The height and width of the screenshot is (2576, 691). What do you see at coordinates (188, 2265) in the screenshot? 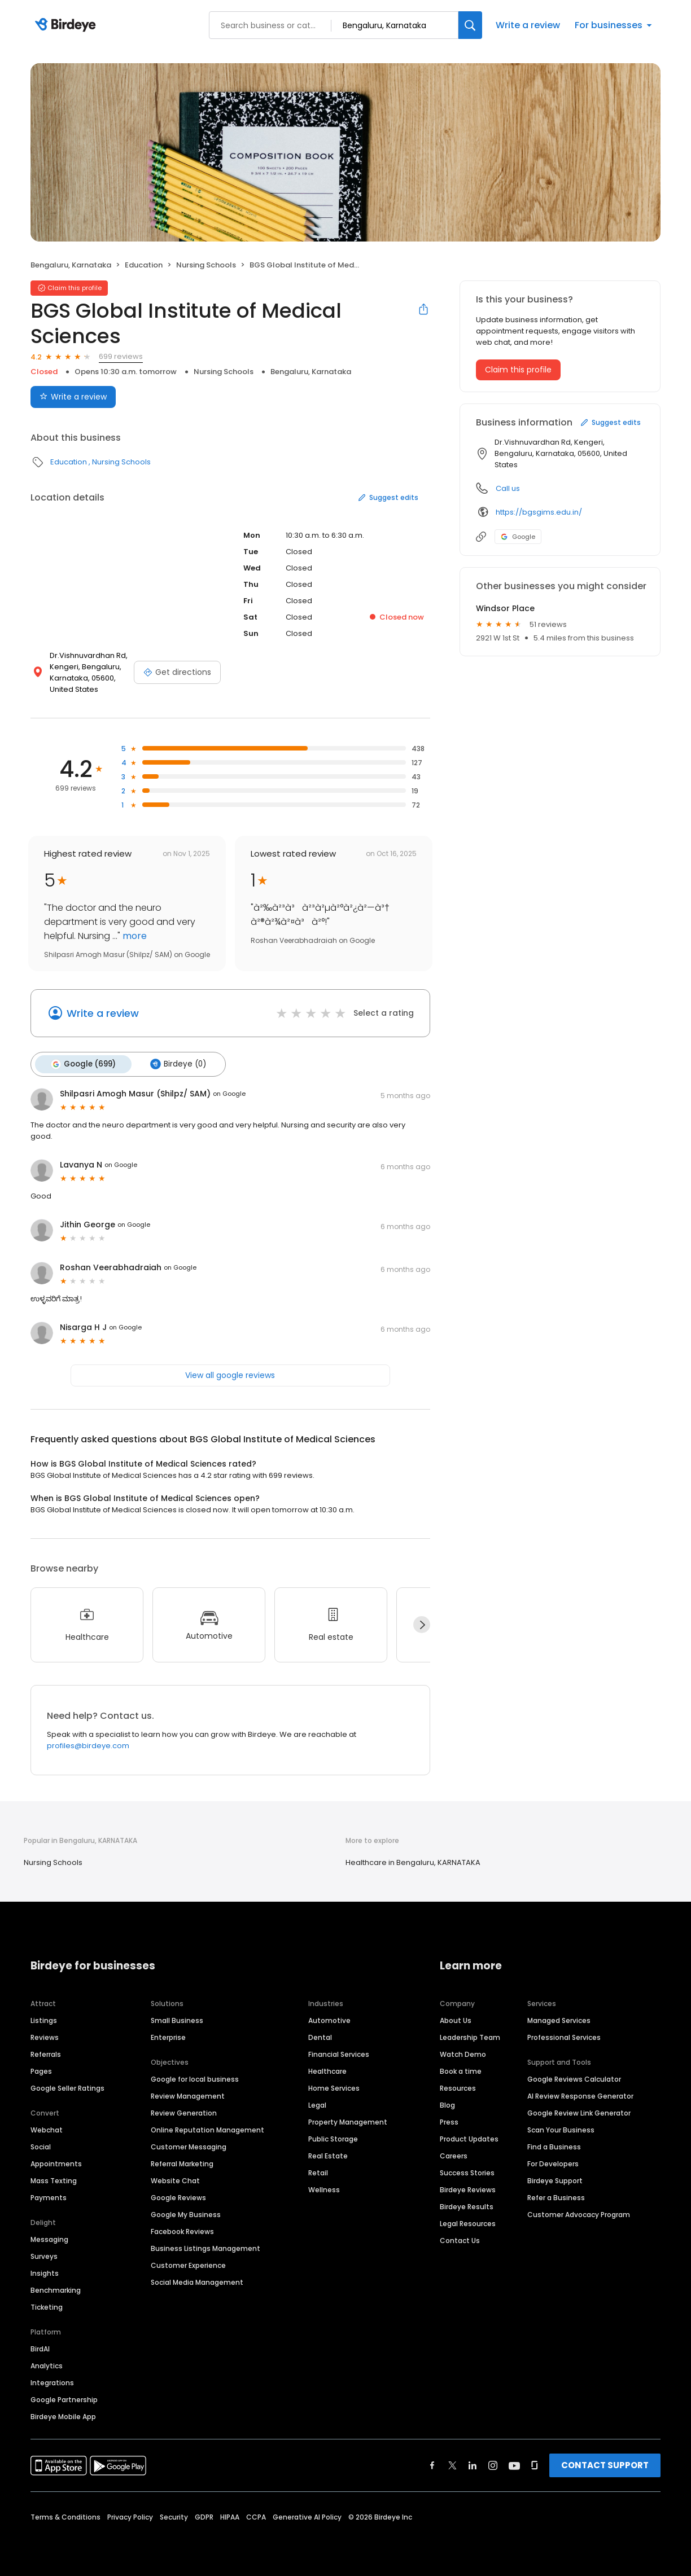
I see `Customer Experience` at bounding box center [188, 2265].